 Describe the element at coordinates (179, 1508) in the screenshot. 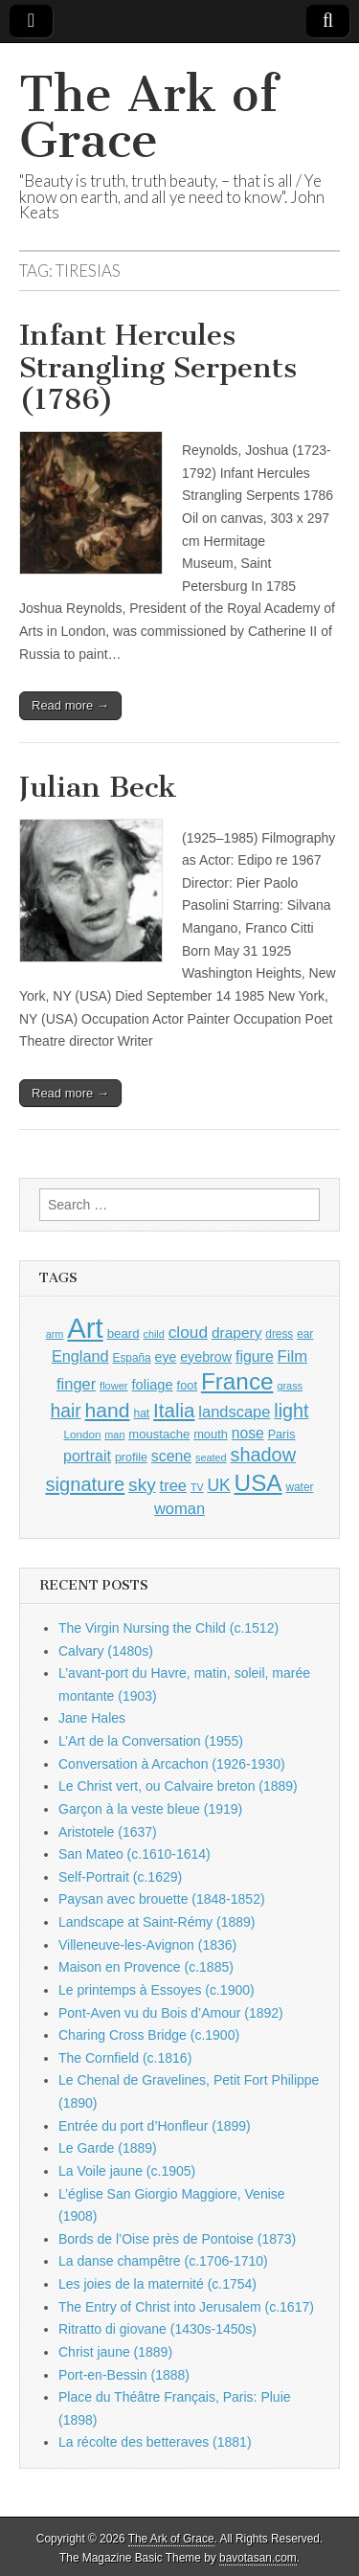

I see `woman [woman (1,559 items)]` at that location.